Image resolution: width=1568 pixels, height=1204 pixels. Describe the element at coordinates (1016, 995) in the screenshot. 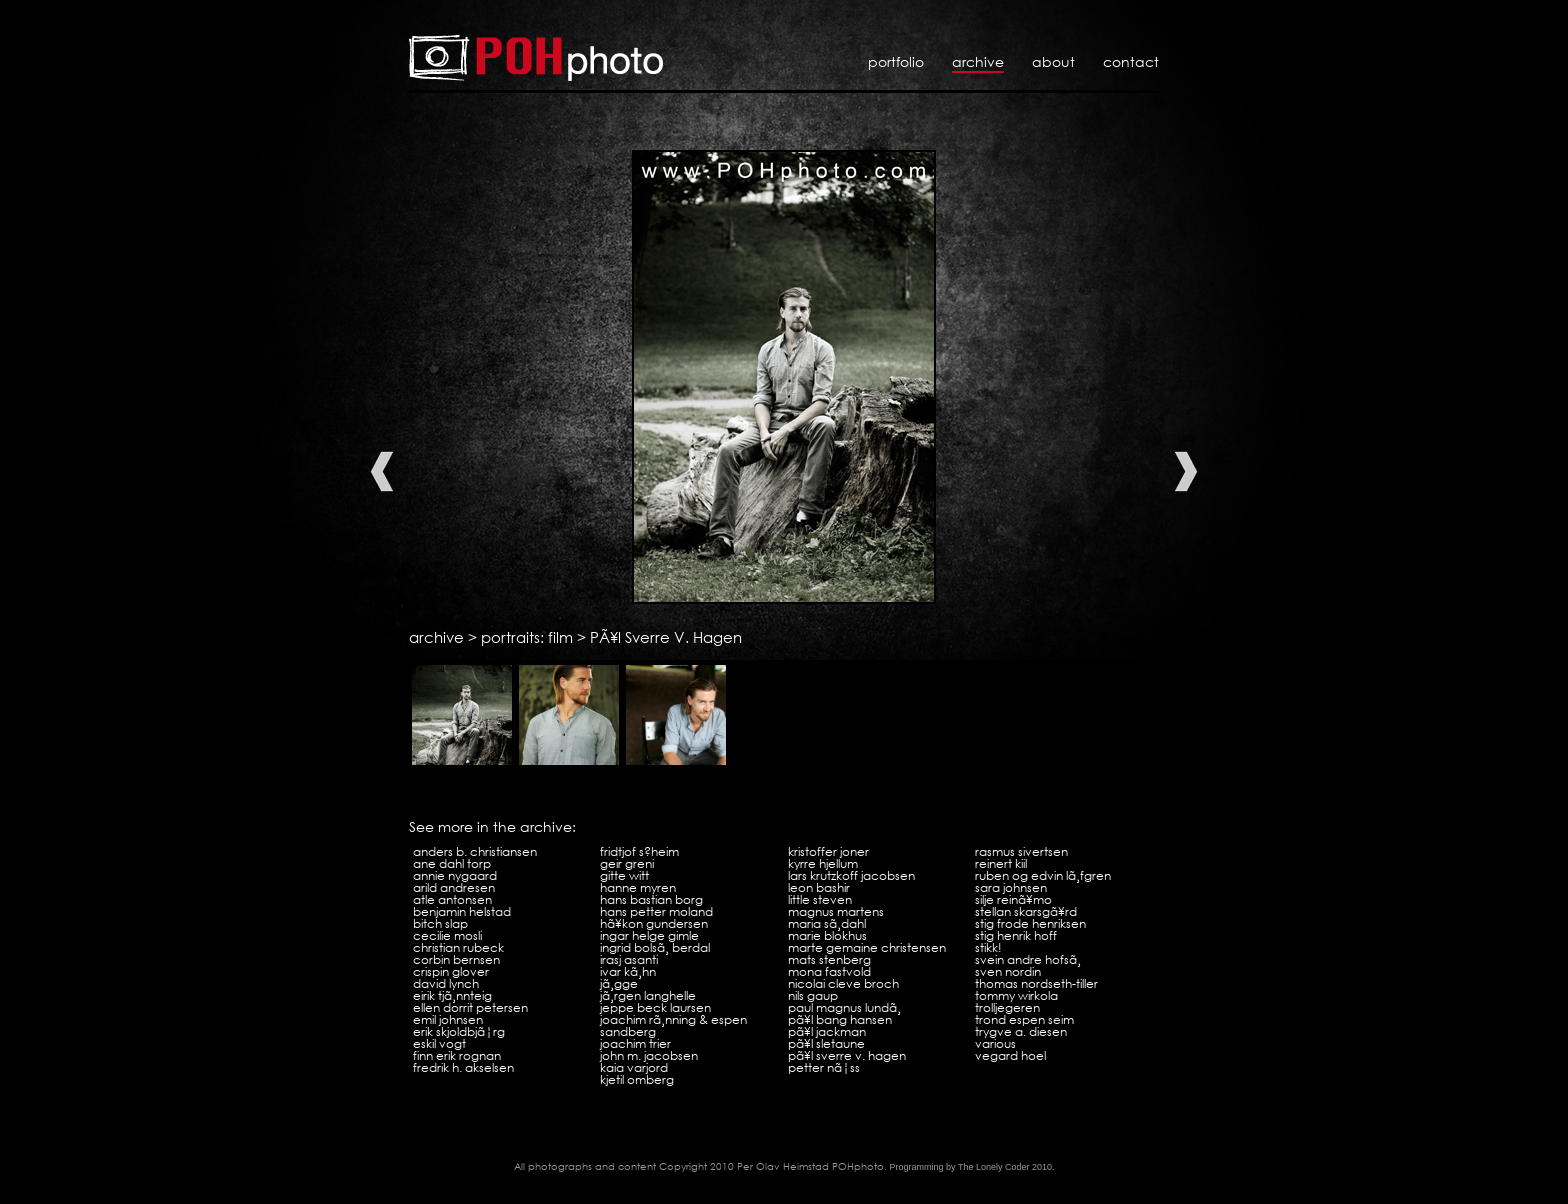

I see `Tommy Wirkola` at that location.